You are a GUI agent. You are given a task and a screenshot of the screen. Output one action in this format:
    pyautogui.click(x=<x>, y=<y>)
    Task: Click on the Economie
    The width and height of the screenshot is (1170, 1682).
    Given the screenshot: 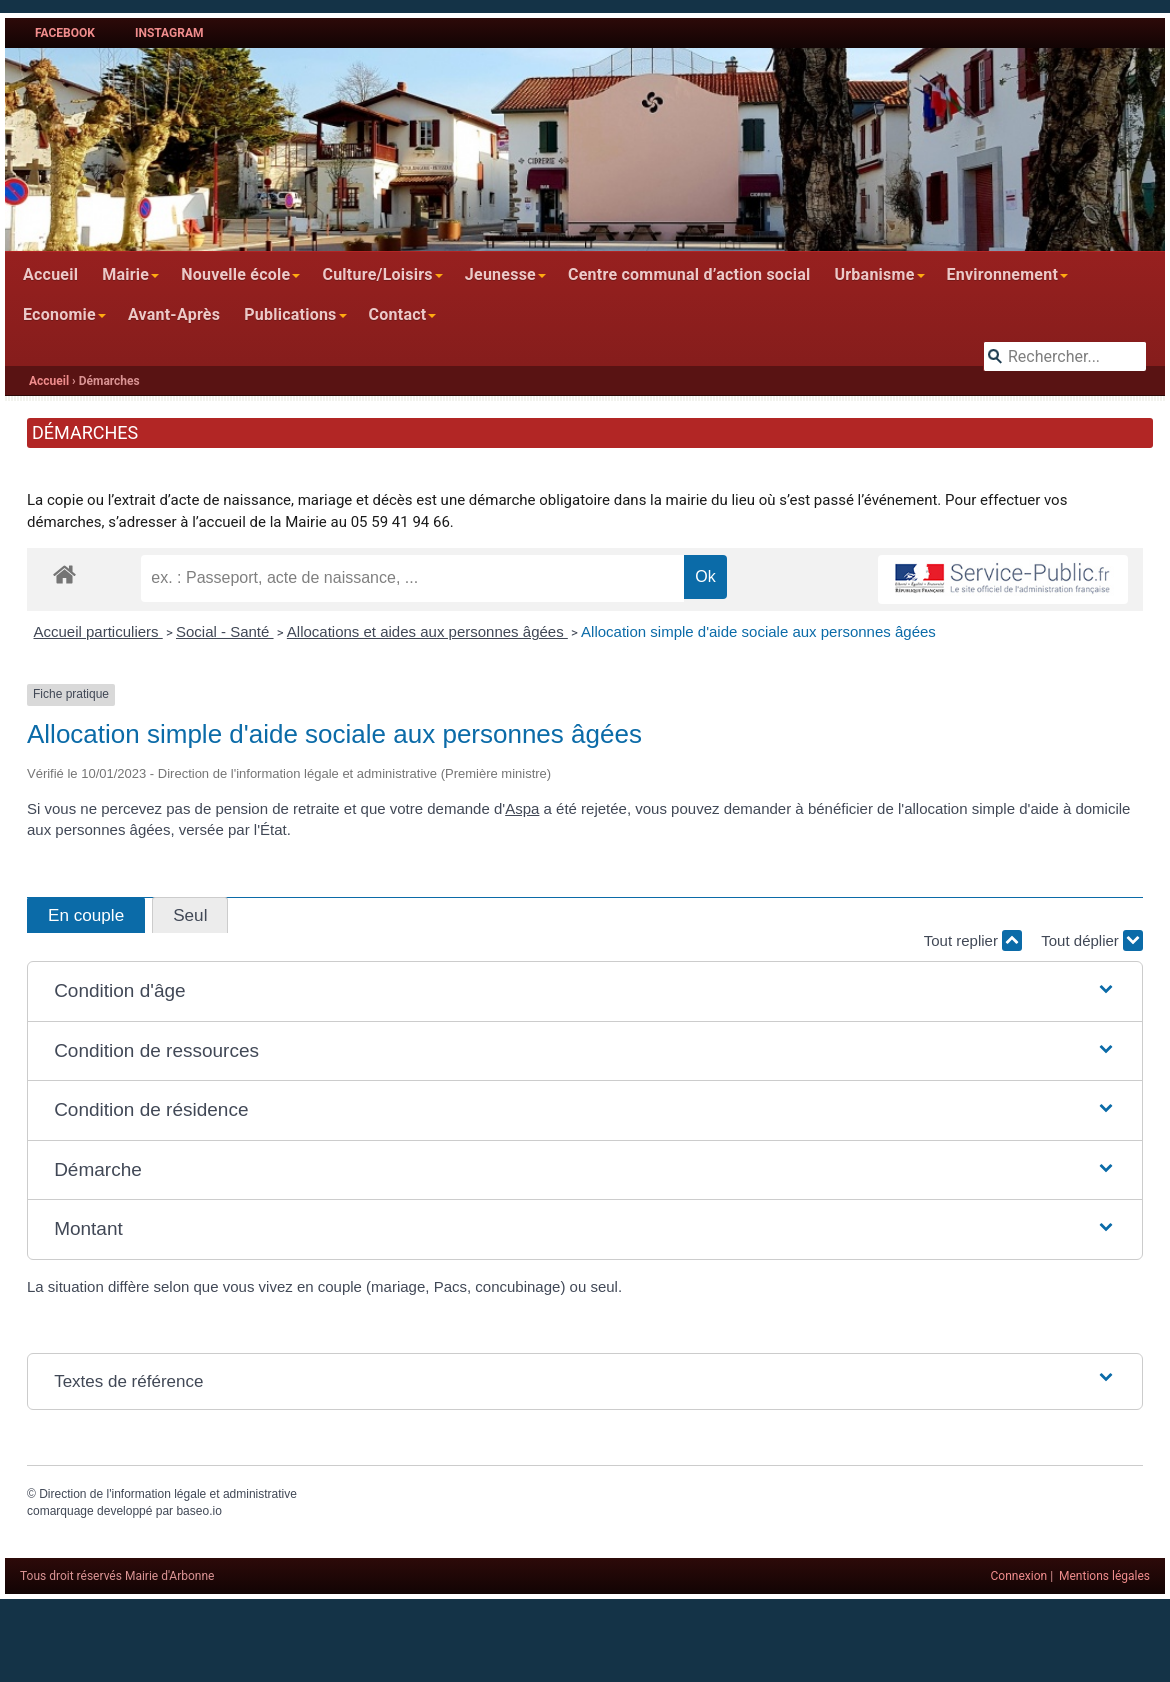 What is the action you would take?
    pyautogui.click(x=59, y=314)
    